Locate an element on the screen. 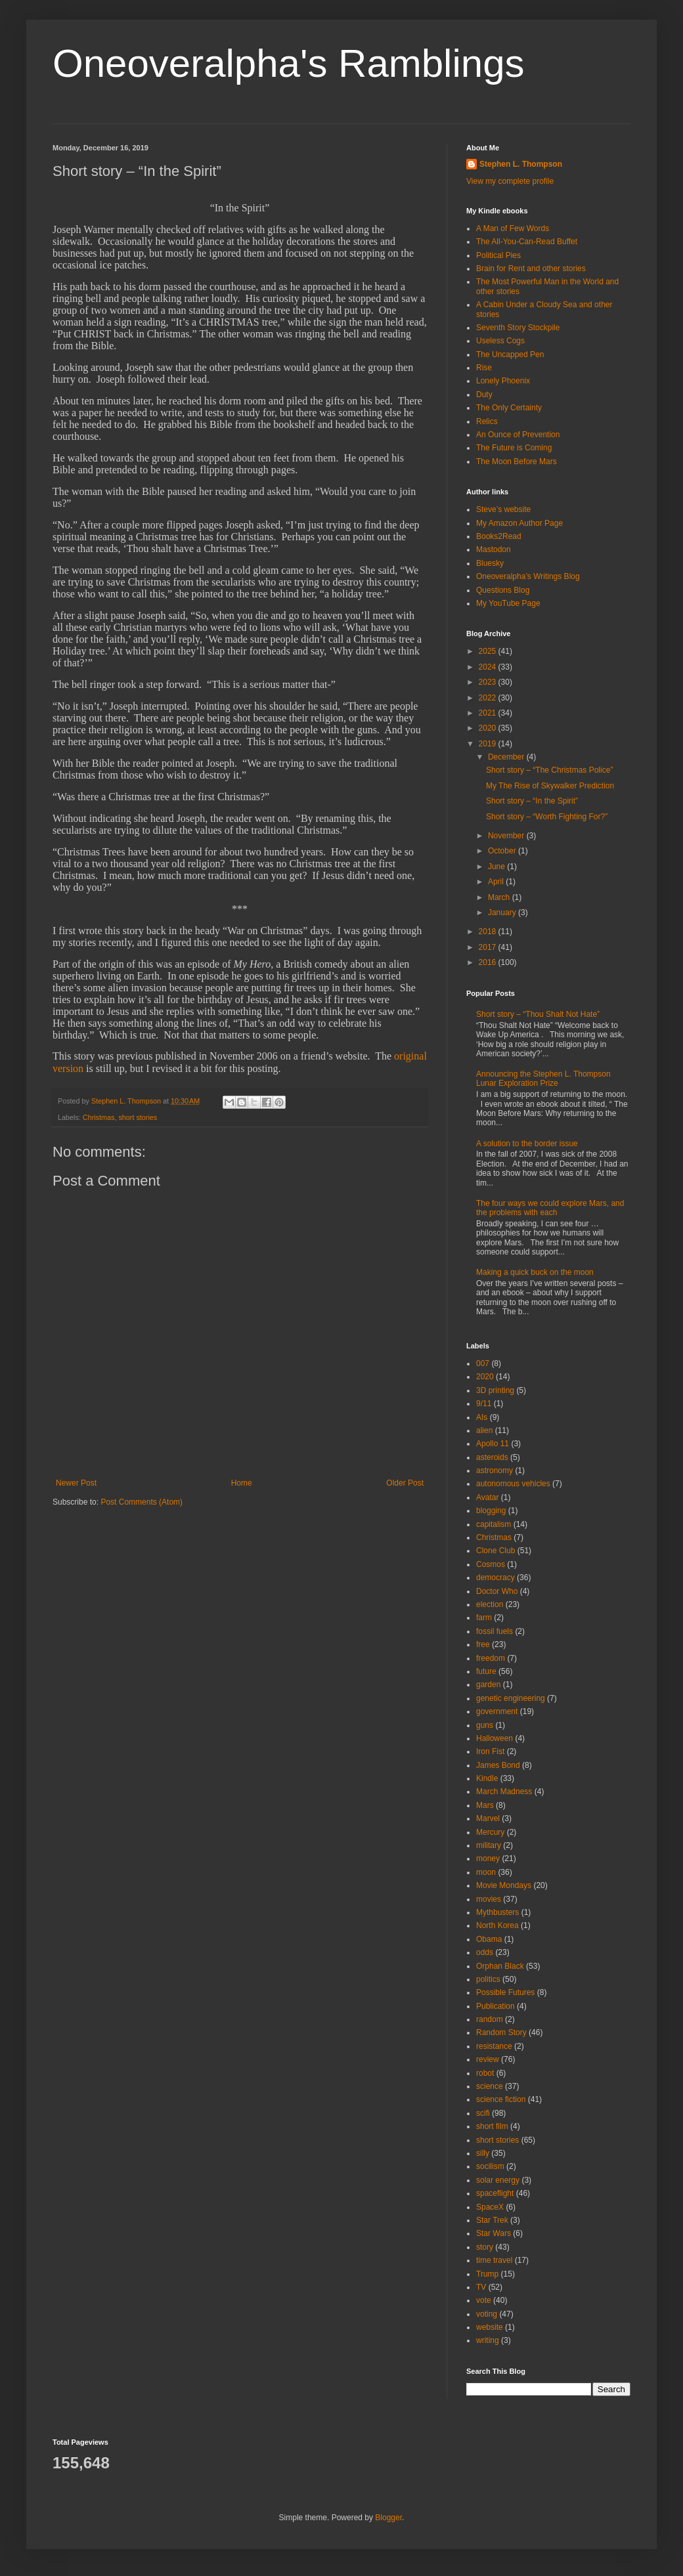 The height and width of the screenshot is (2576, 683). money is located at coordinates (488, 1858).